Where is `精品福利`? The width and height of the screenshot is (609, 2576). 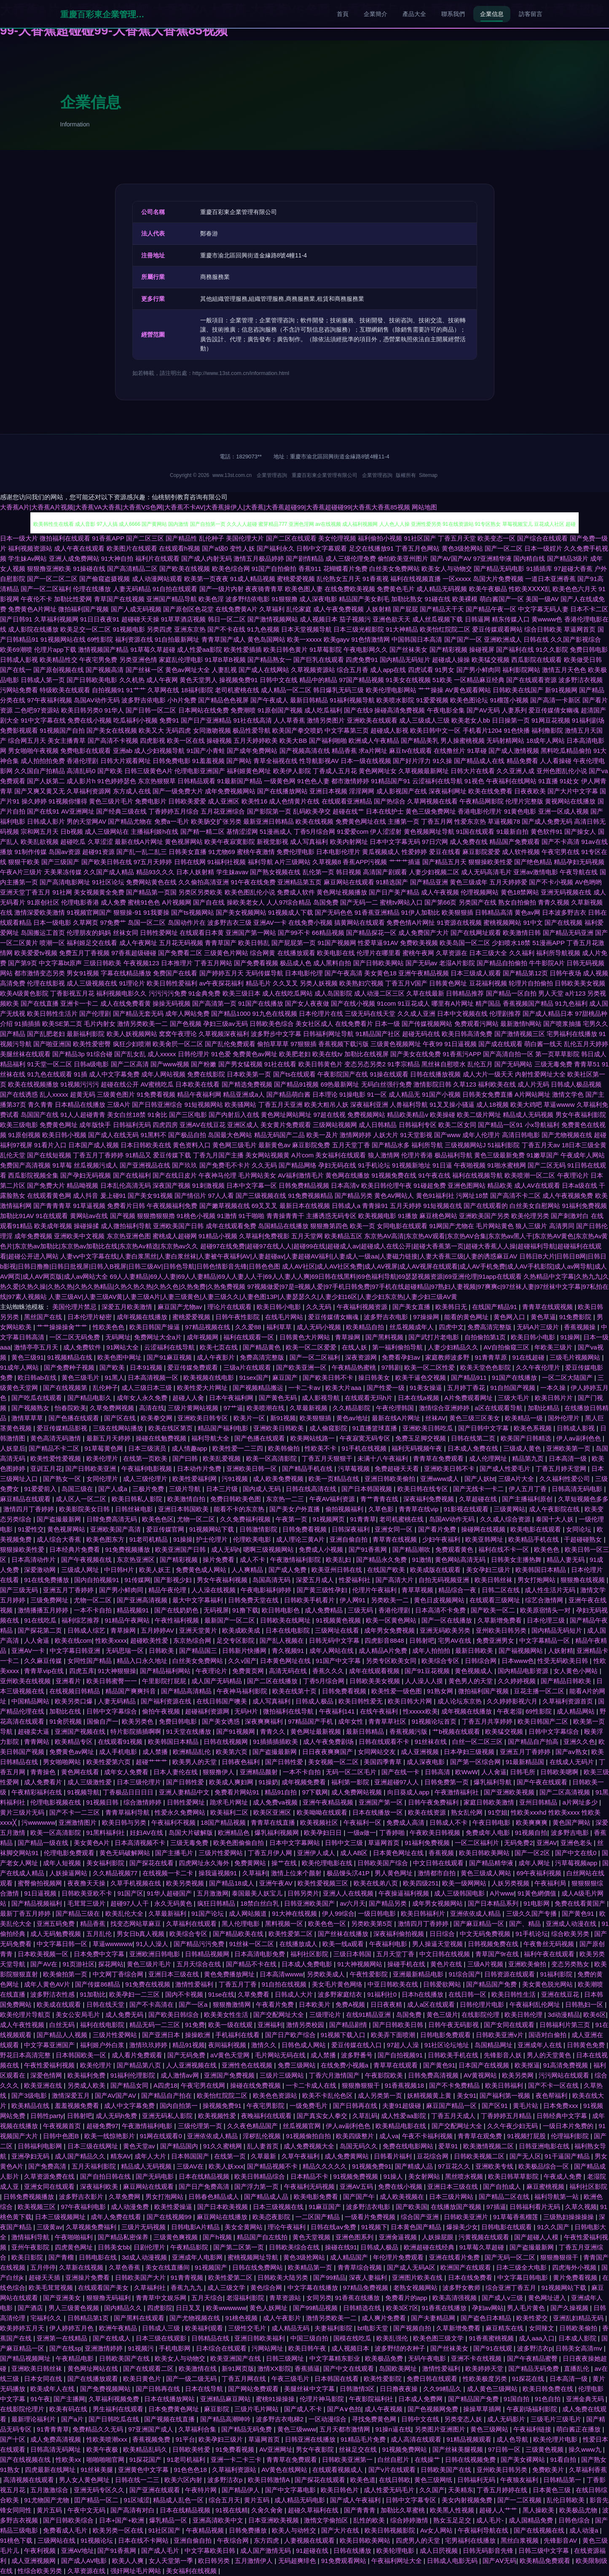 精品福利 is located at coordinates (12, 1064).